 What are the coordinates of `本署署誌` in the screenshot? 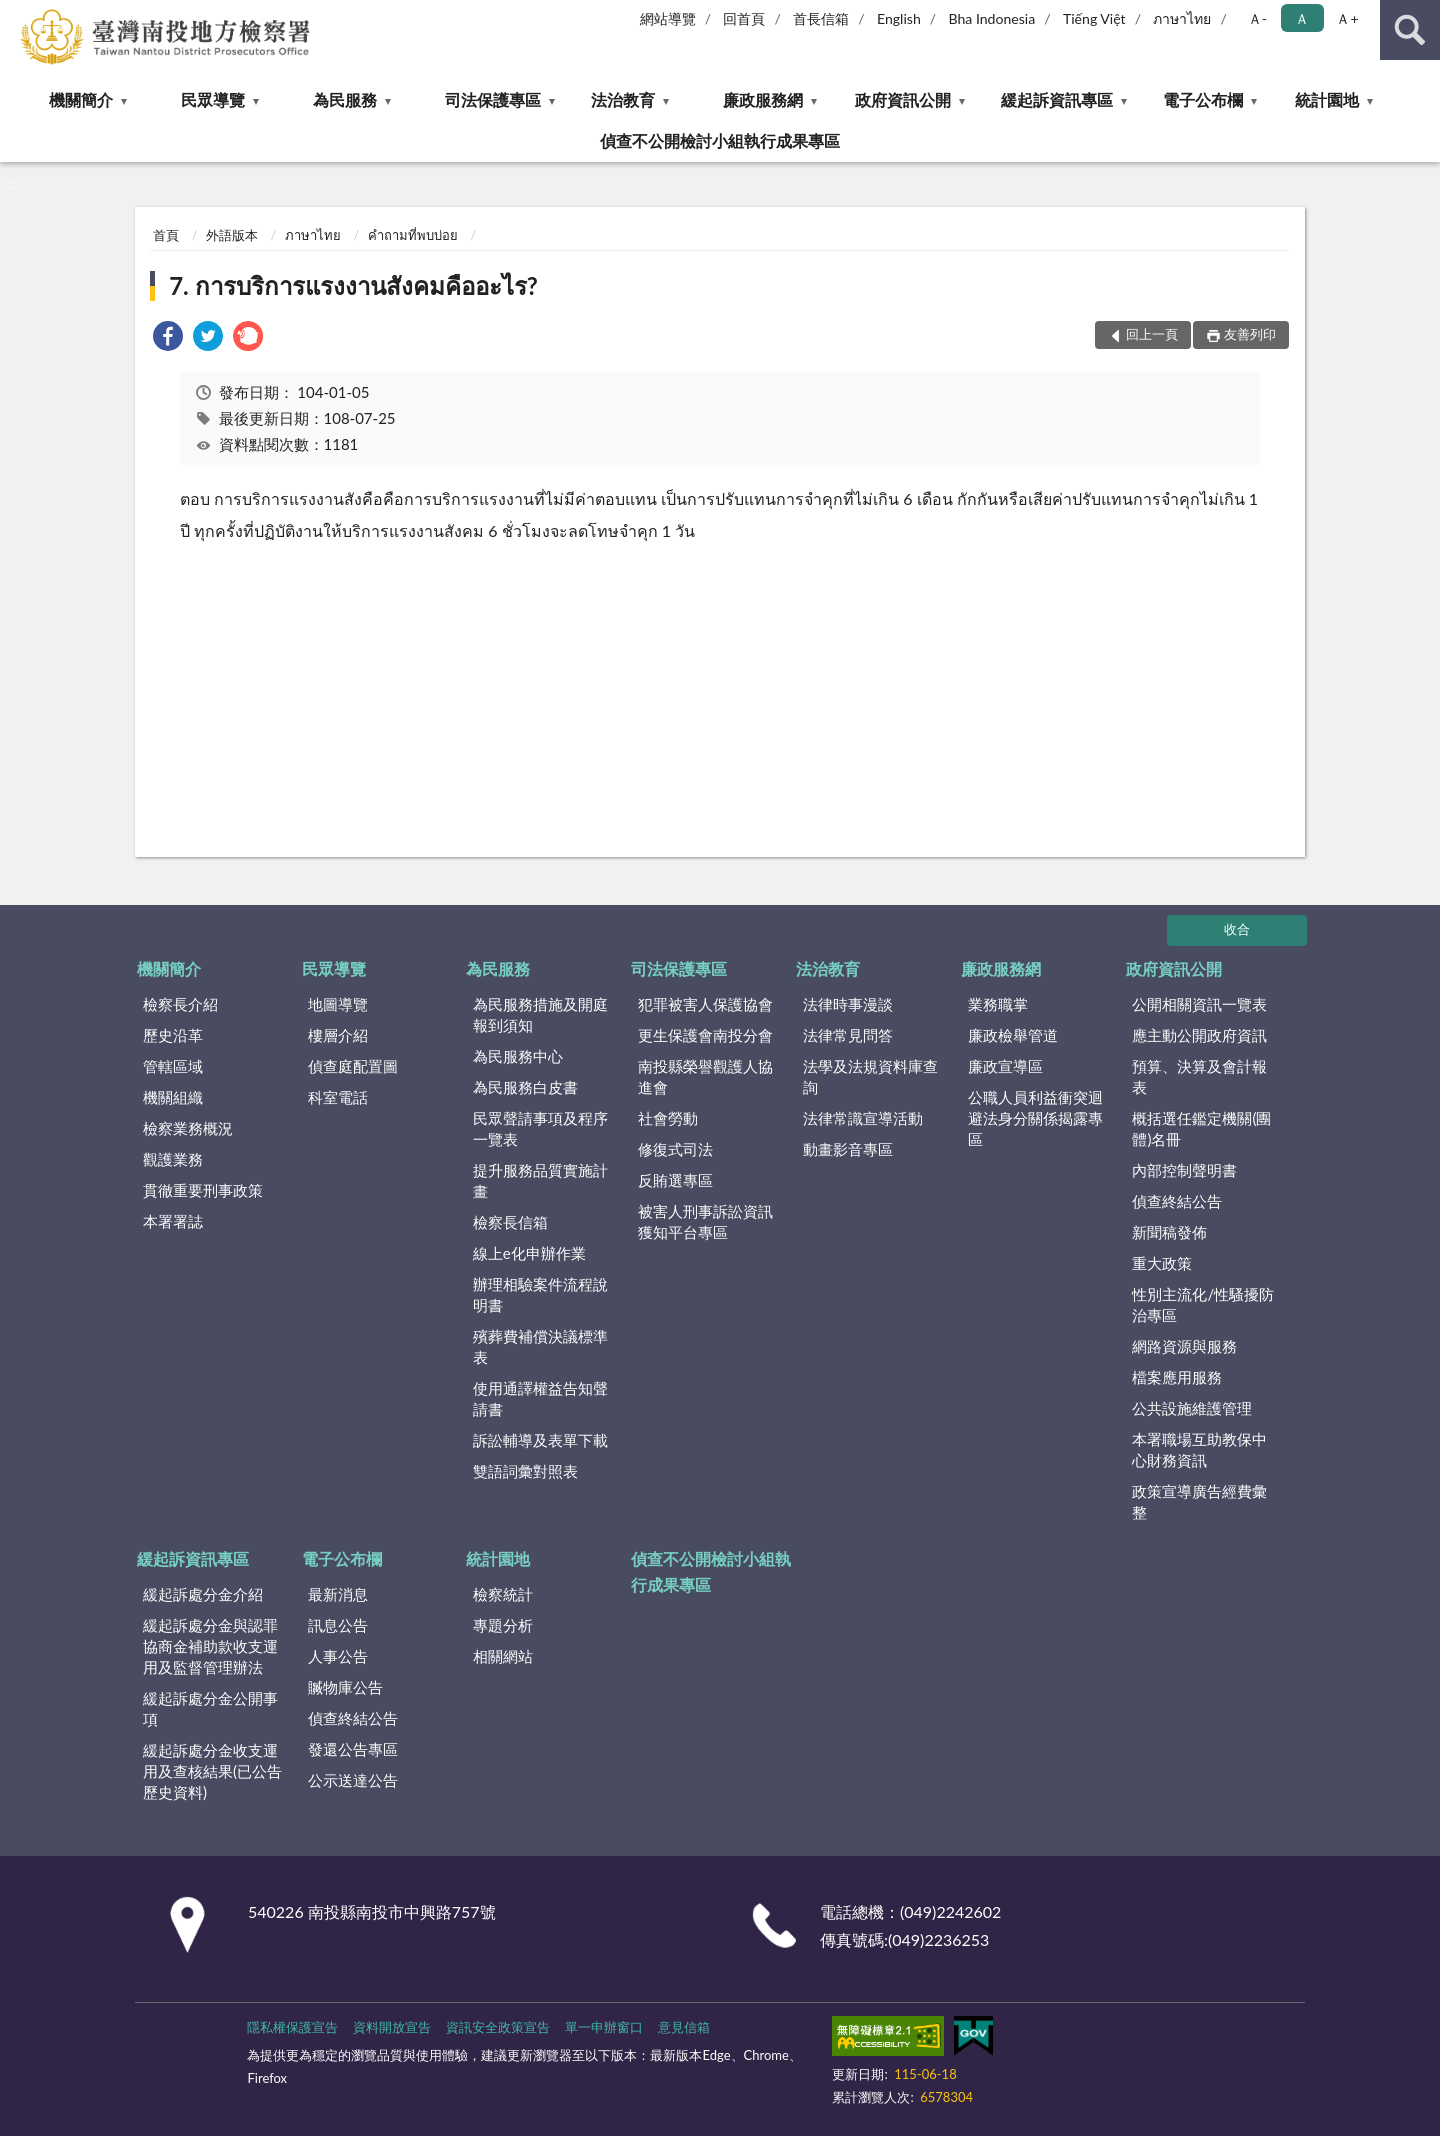 It's located at (173, 1221).